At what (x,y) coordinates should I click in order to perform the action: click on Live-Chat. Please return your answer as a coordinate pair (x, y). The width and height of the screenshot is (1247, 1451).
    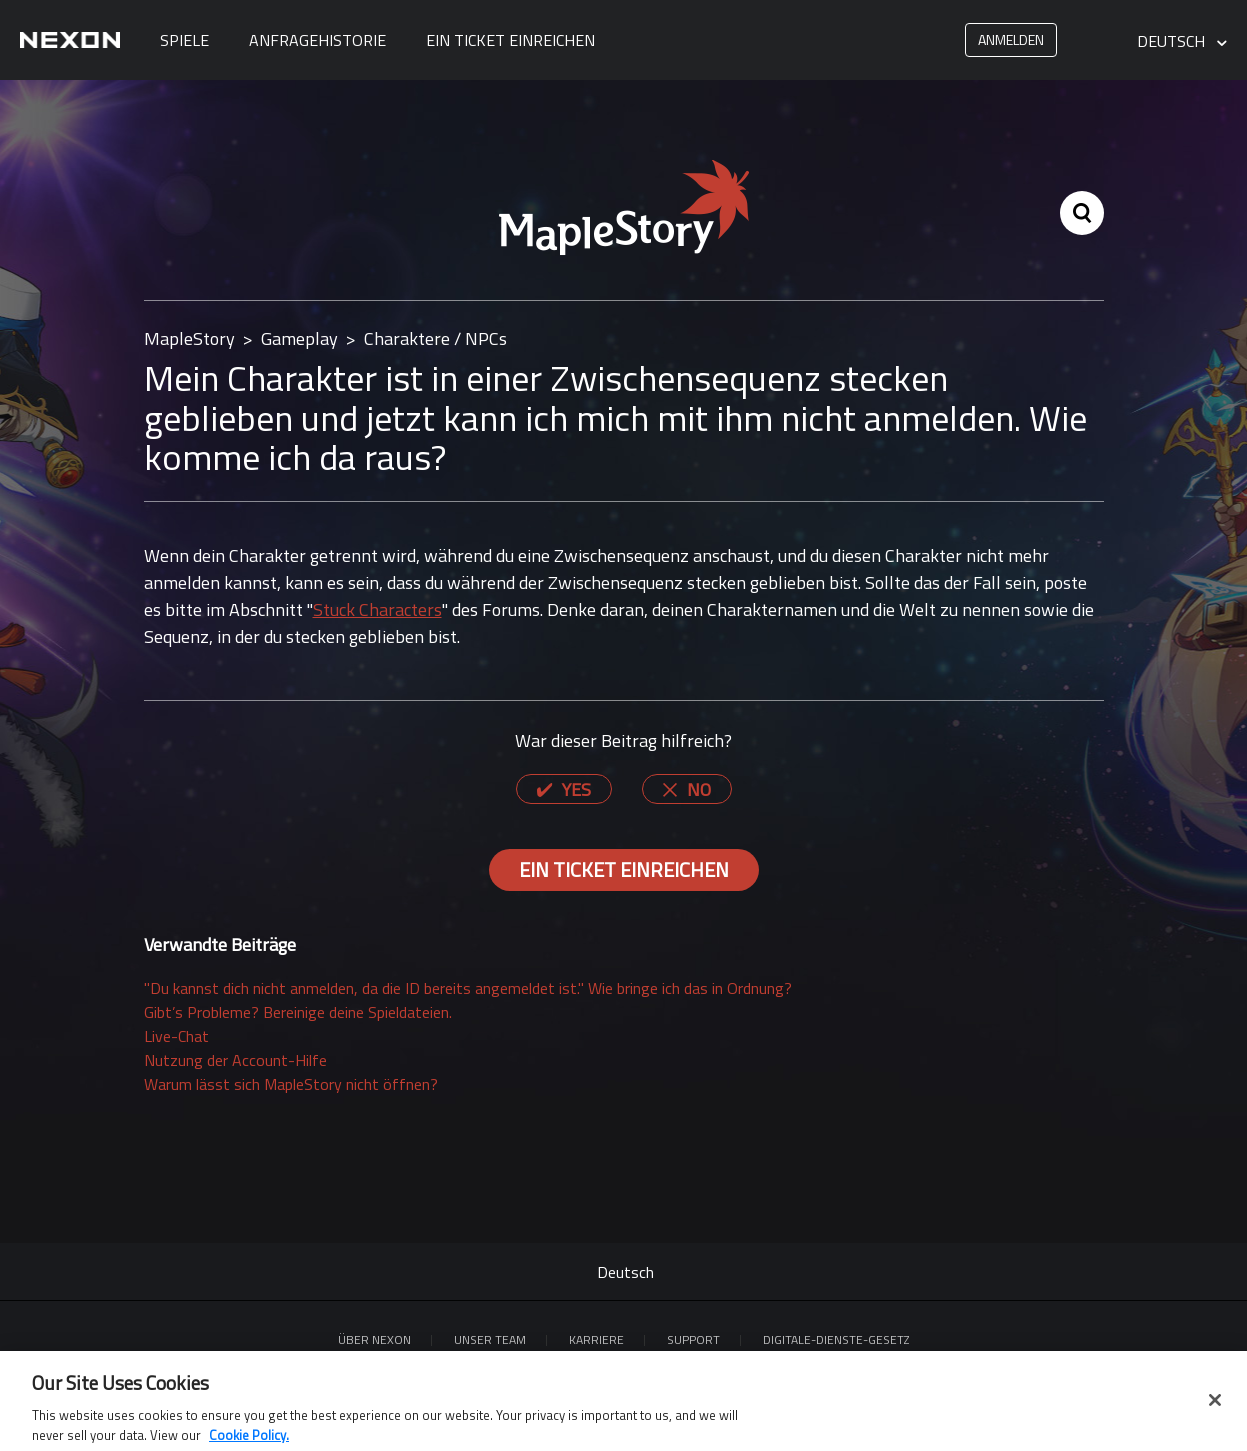
    Looking at the image, I should click on (176, 1036).